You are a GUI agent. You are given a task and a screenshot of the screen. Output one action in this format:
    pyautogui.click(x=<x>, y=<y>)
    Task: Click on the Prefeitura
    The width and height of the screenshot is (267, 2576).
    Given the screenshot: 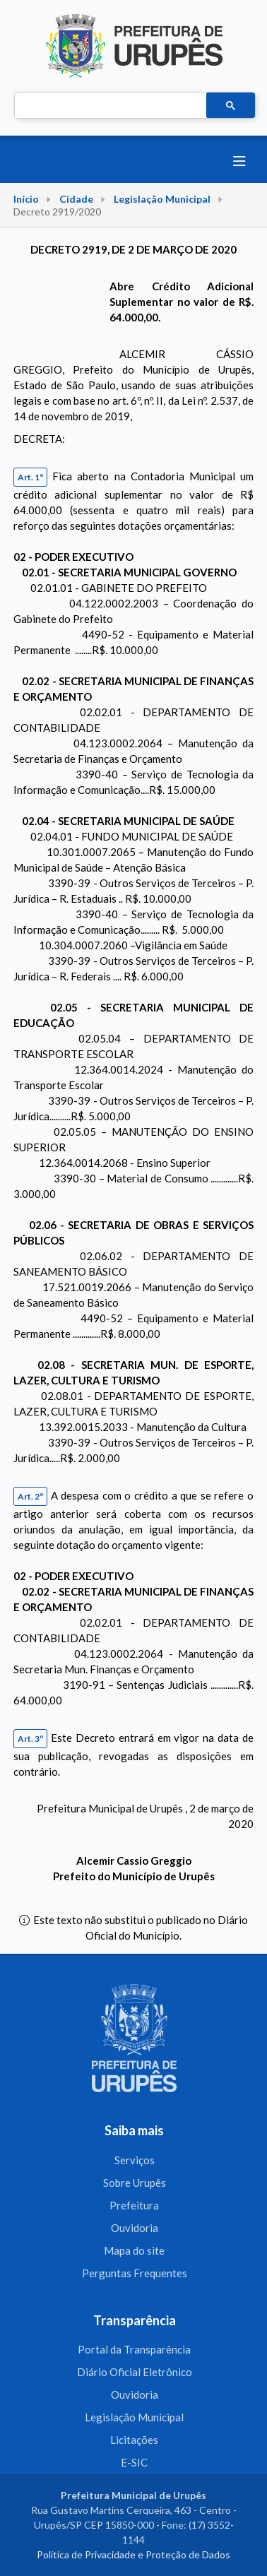 What is the action you would take?
    pyautogui.click(x=134, y=2205)
    